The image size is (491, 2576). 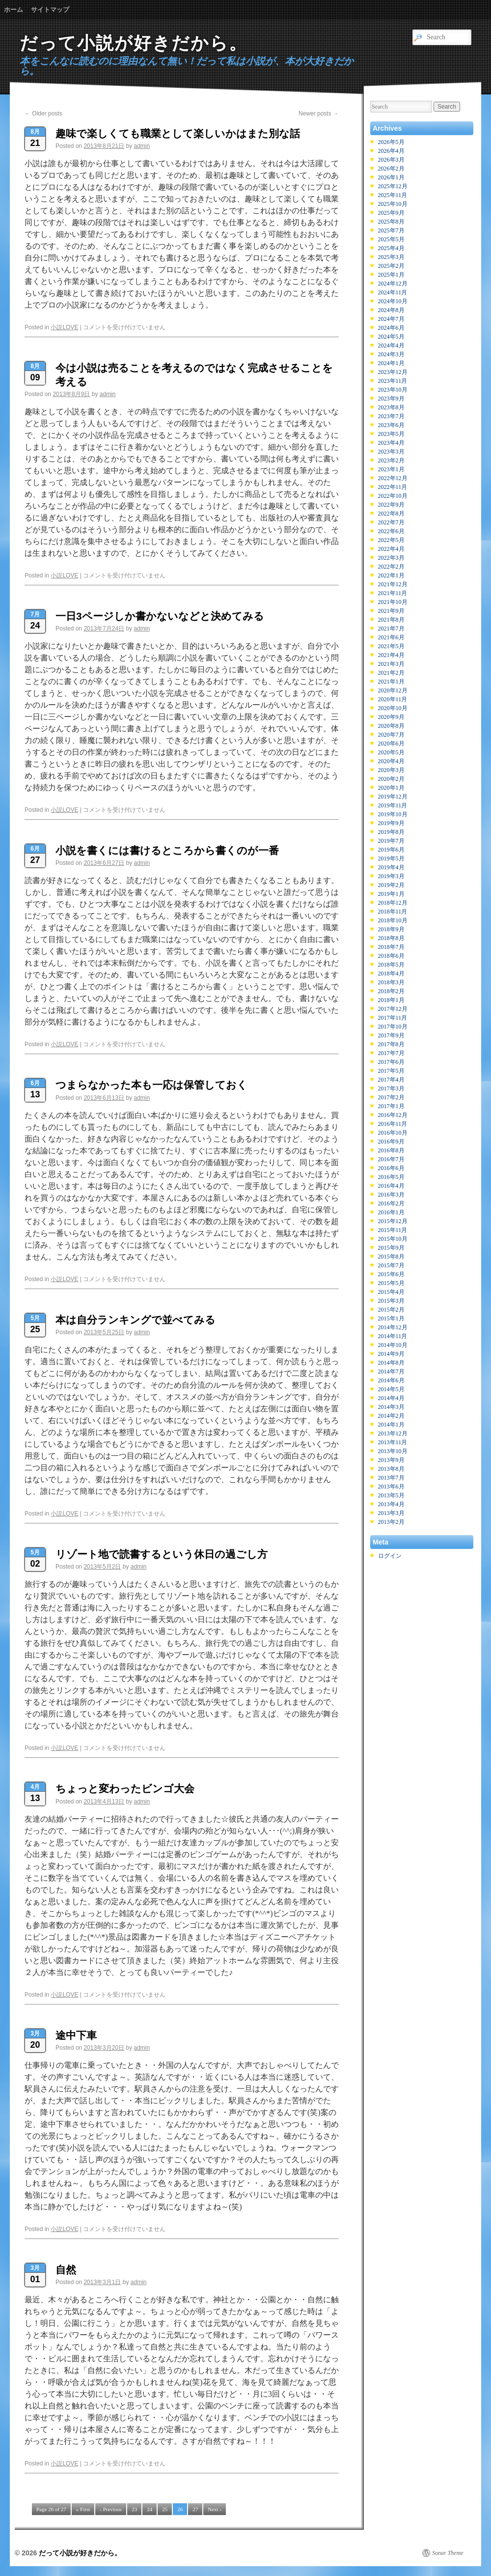 What do you see at coordinates (391, 1380) in the screenshot?
I see `2014年6月` at bounding box center [391, 1380].